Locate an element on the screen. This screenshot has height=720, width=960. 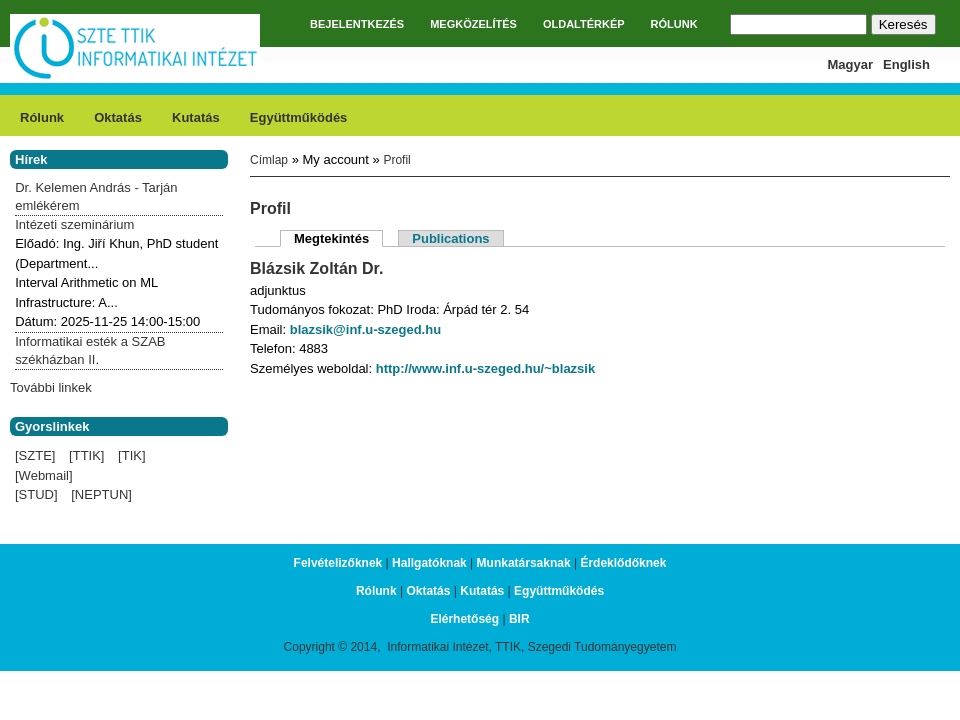
BEJELENTKEZÉS is located at coordinates (357, 24).